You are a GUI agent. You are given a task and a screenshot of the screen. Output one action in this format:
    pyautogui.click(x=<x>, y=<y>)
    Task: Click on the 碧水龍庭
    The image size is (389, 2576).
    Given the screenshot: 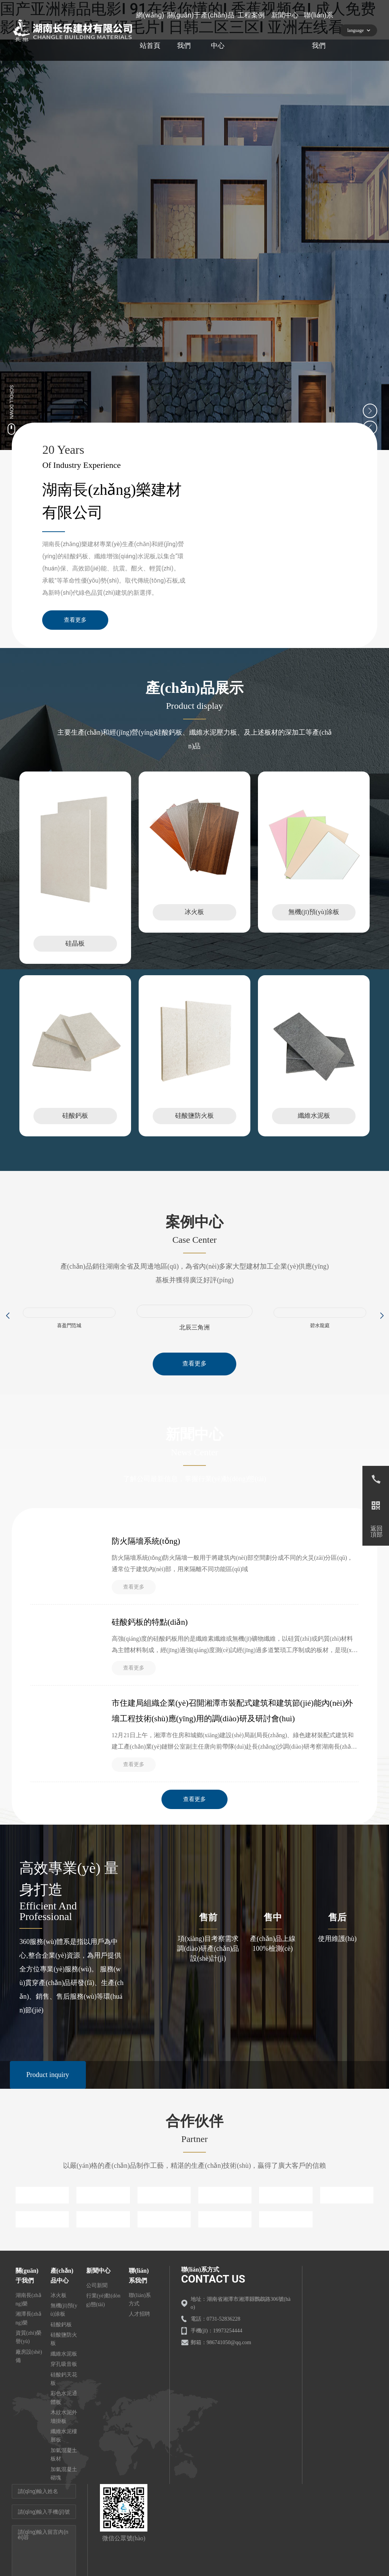 What is the action you would take?
    pyautogui.click(x=319, y=1336)
    